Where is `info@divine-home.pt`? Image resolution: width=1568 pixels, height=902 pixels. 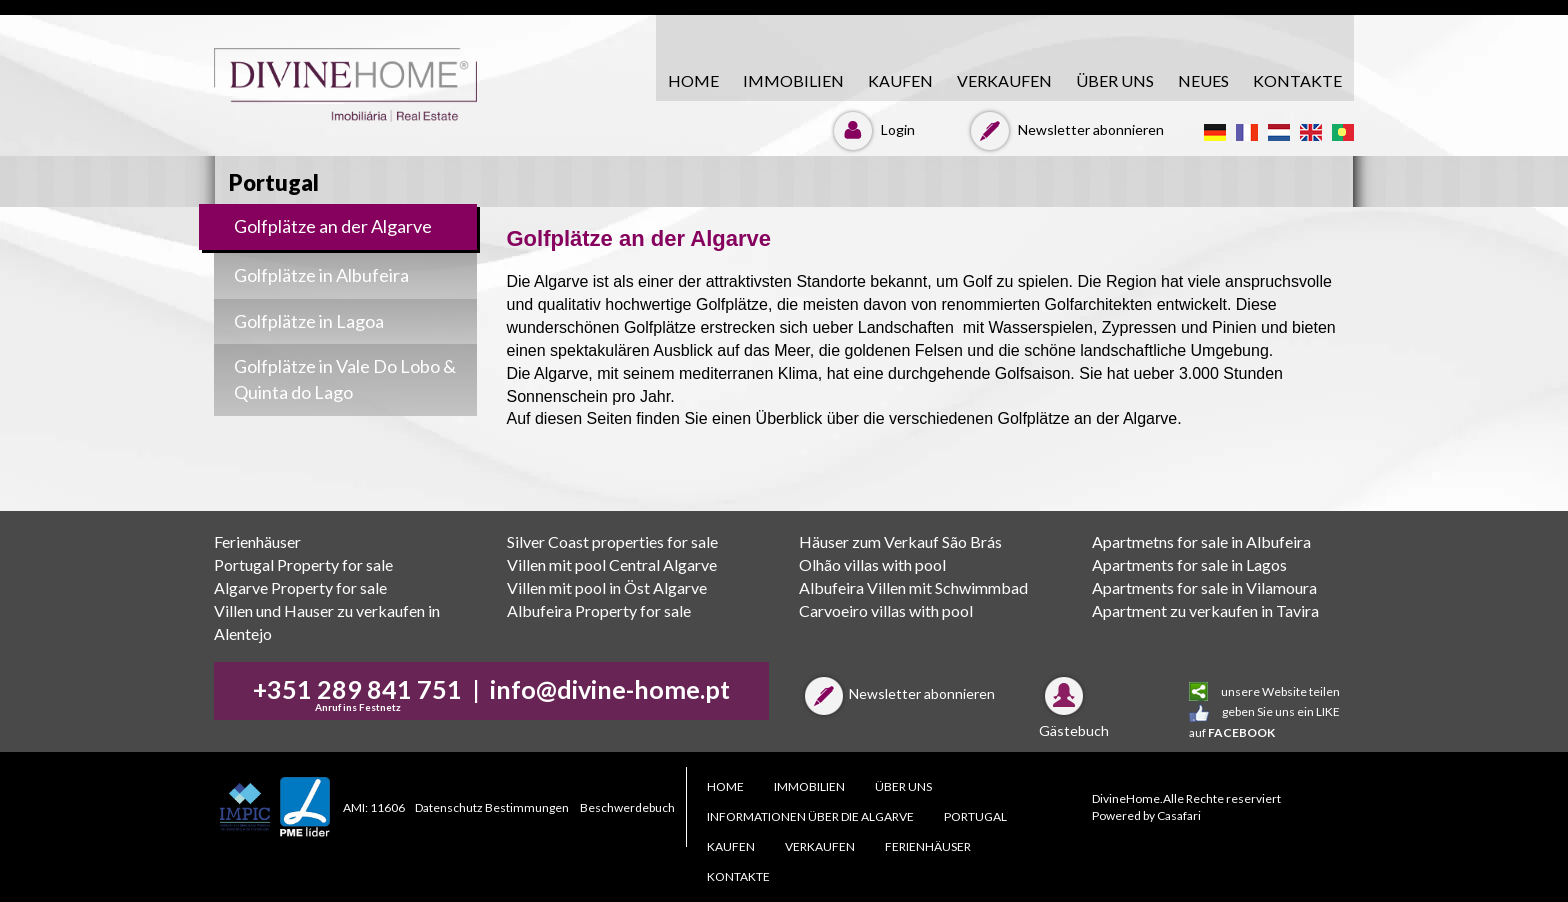
info@divine-home.pt is located at coordinates (610, 689).